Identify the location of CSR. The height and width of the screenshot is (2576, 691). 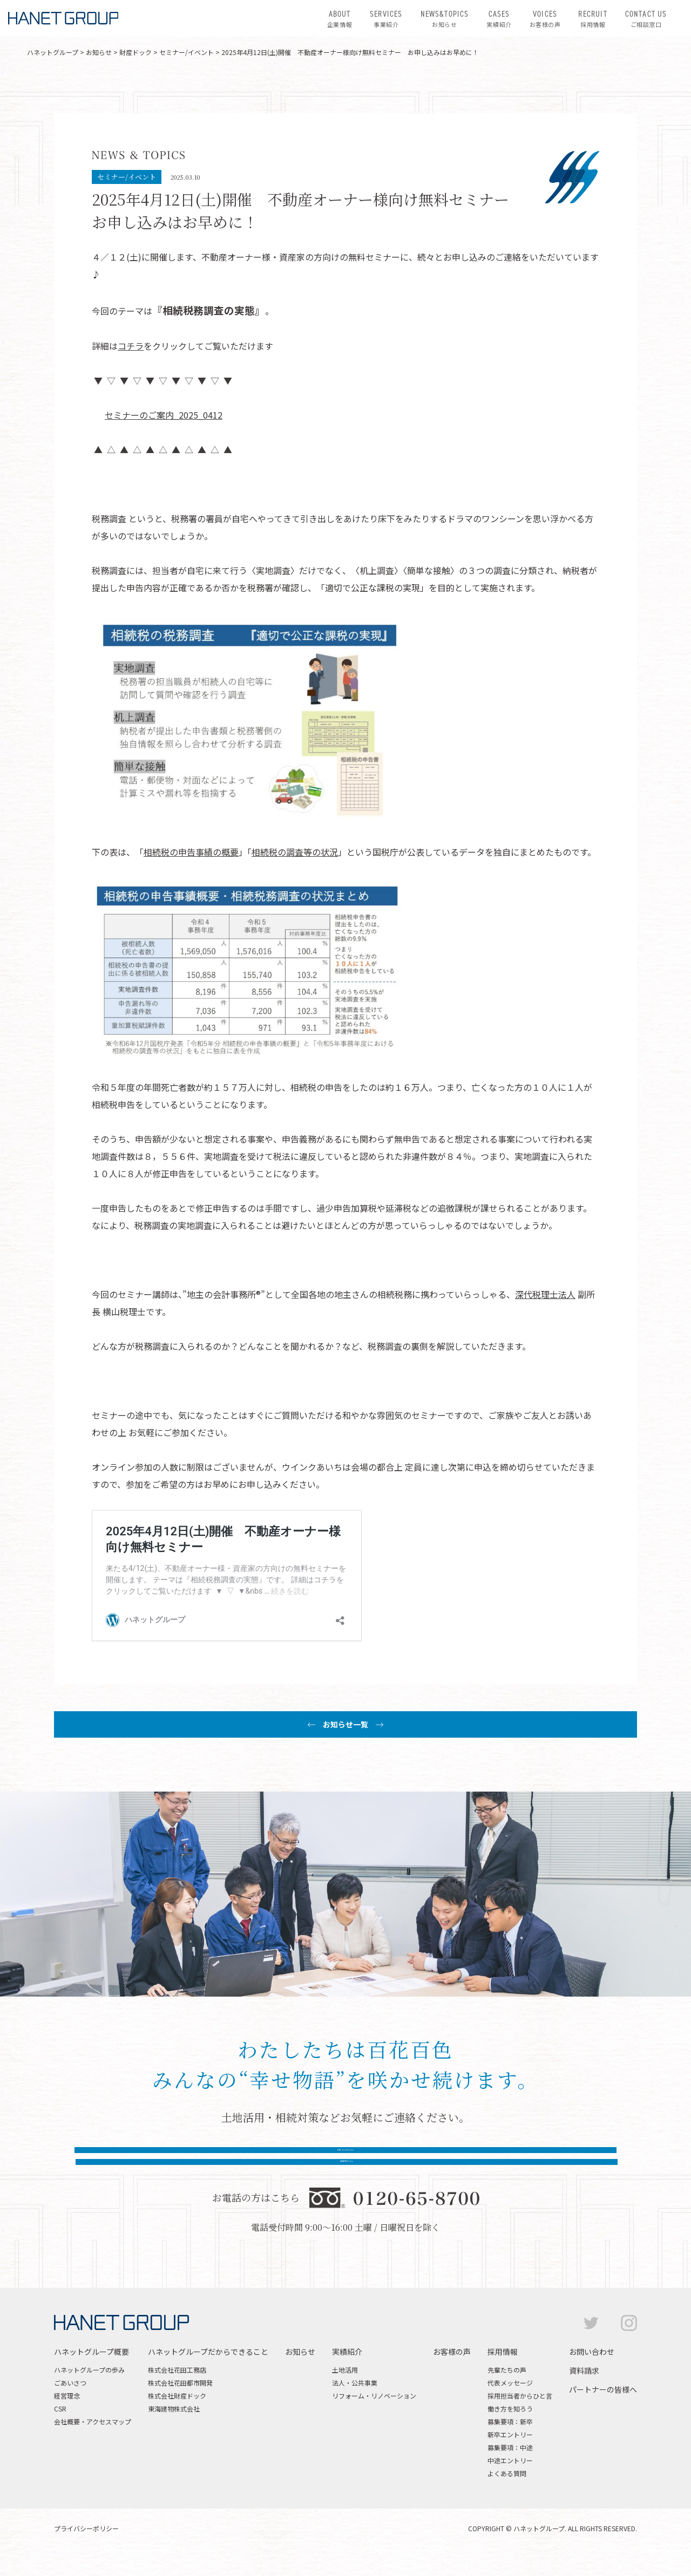
(60, 2429).